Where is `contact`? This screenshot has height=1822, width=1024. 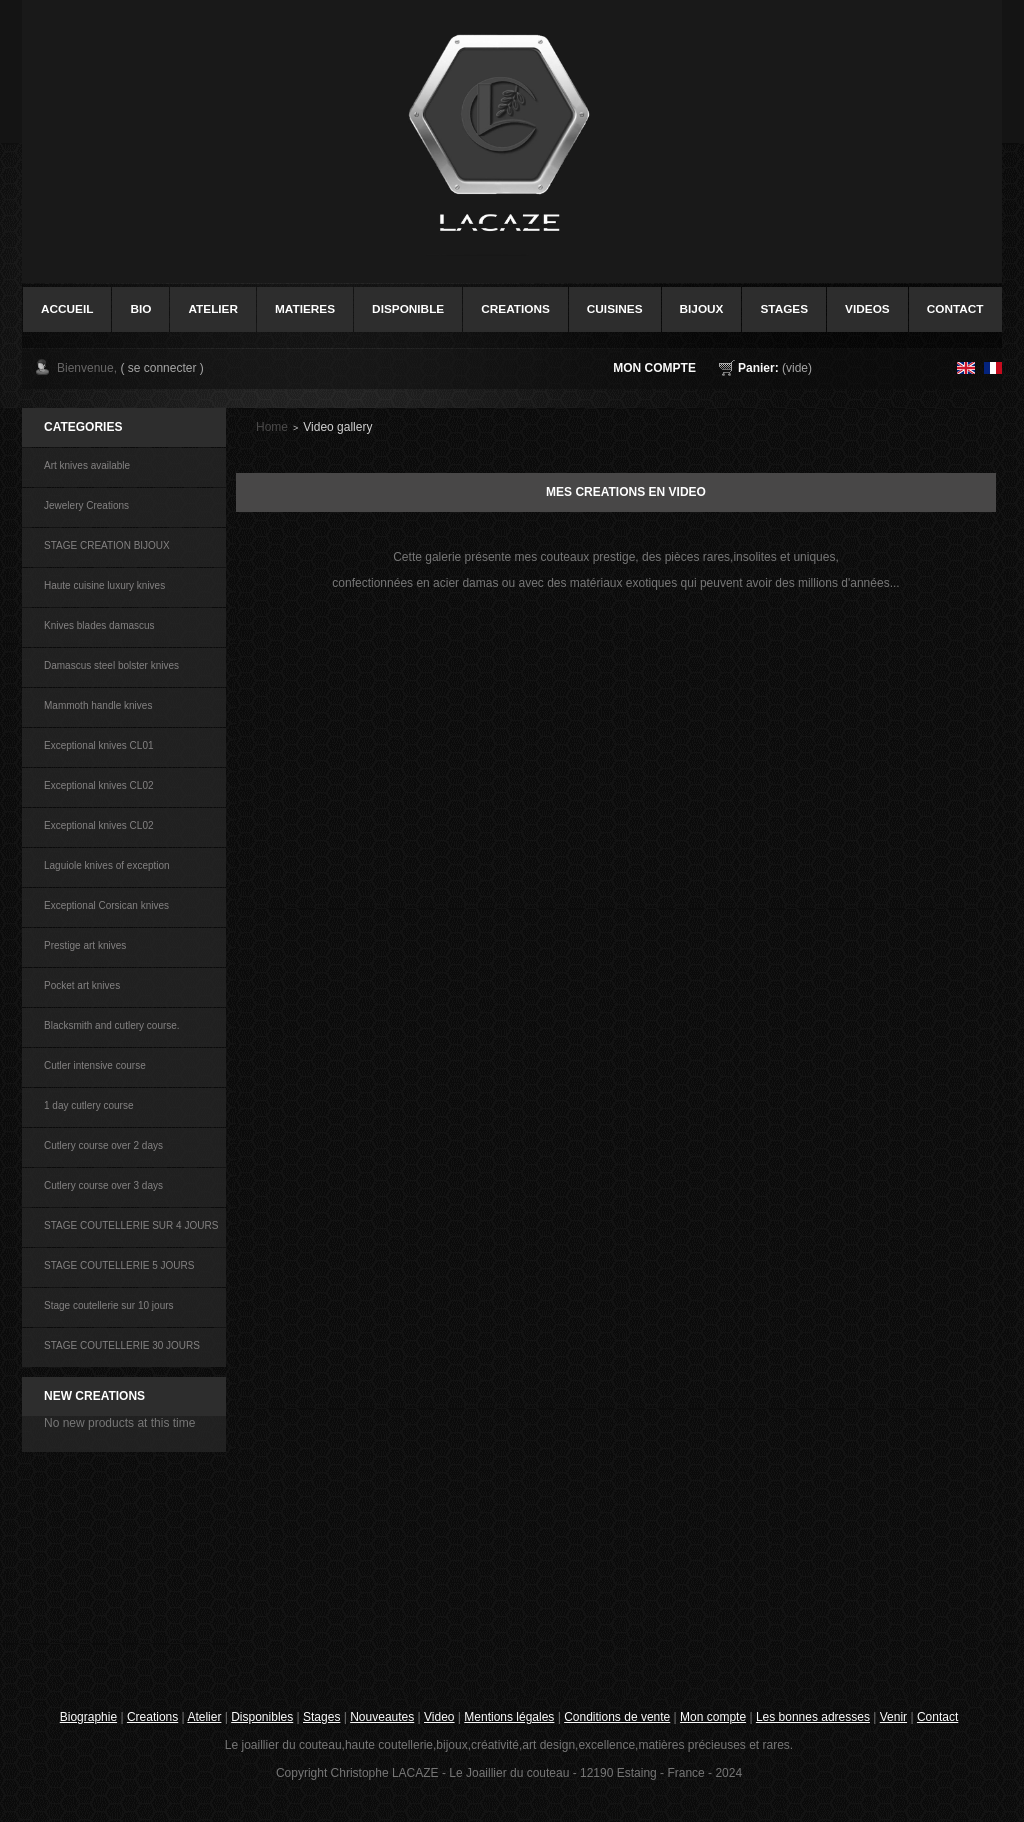 contact is located at coordinates (955, 309).